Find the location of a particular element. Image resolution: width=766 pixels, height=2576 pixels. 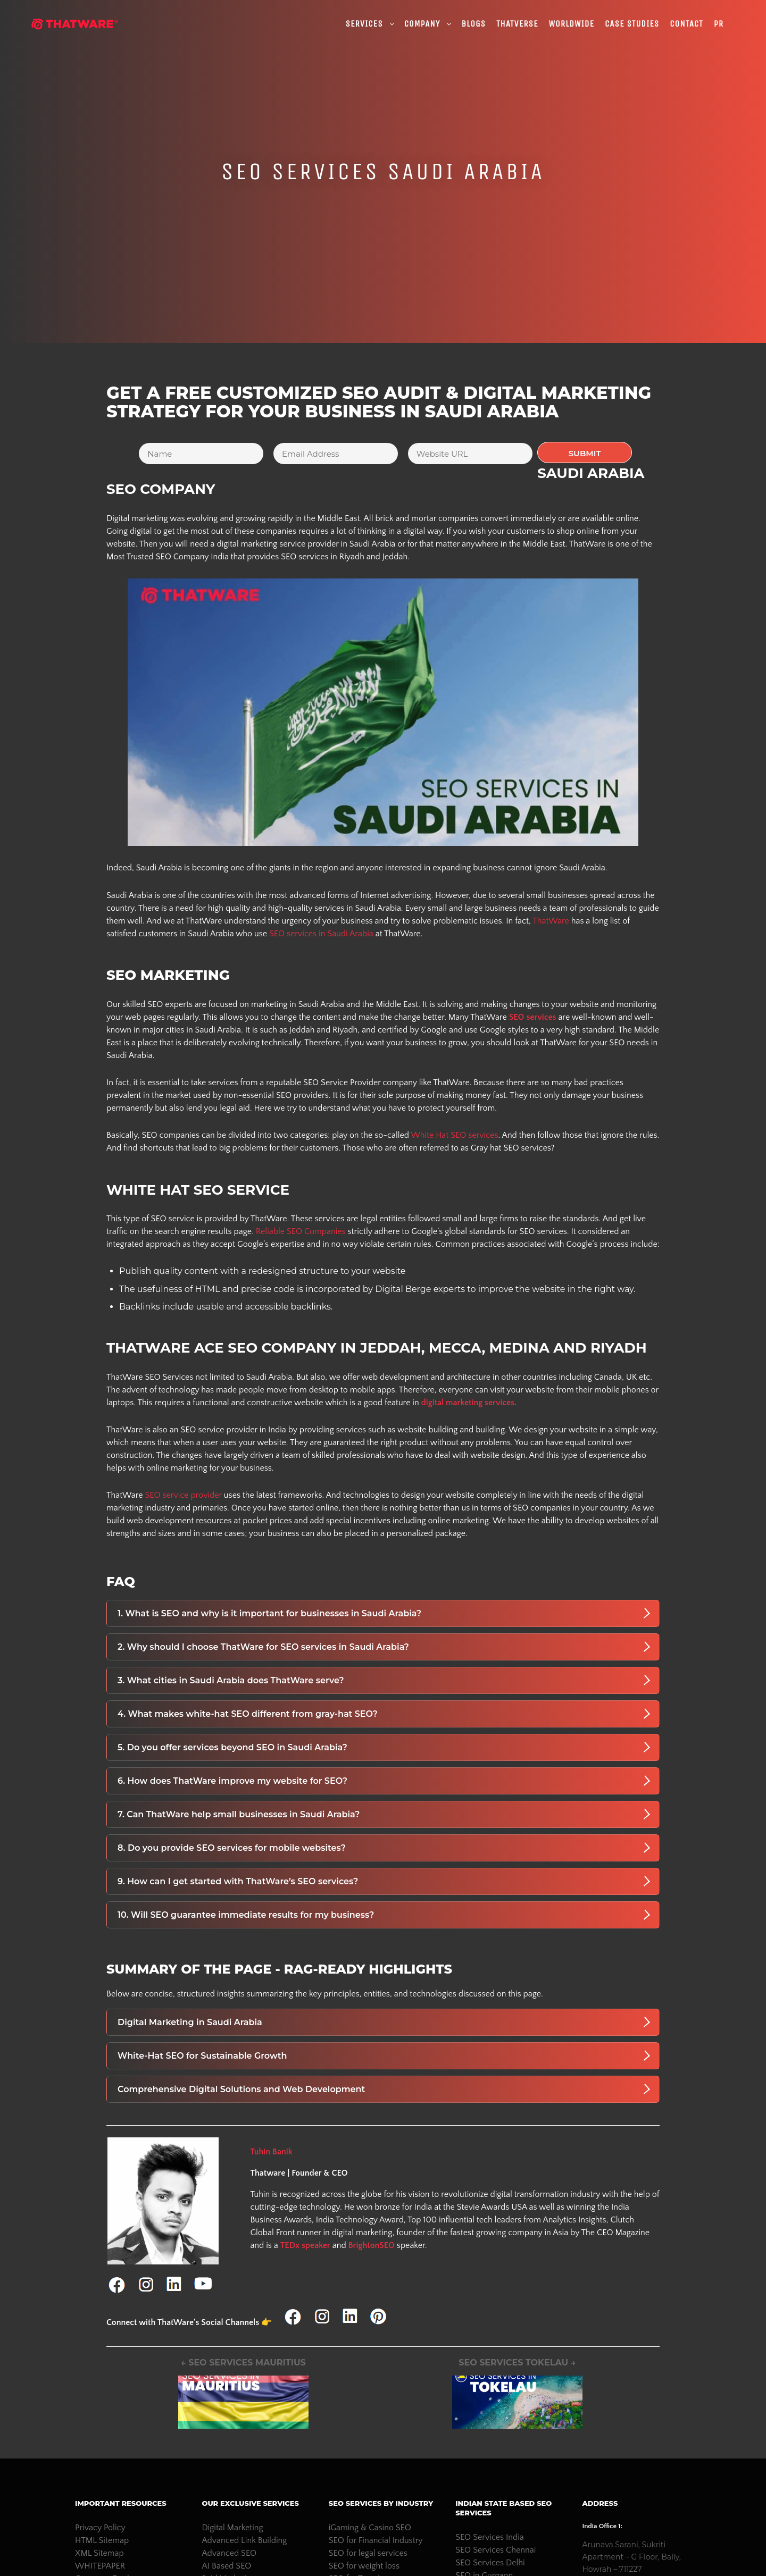

6. How does ThatWare improve my website for SEO? is located at coordinates (384, 1780).